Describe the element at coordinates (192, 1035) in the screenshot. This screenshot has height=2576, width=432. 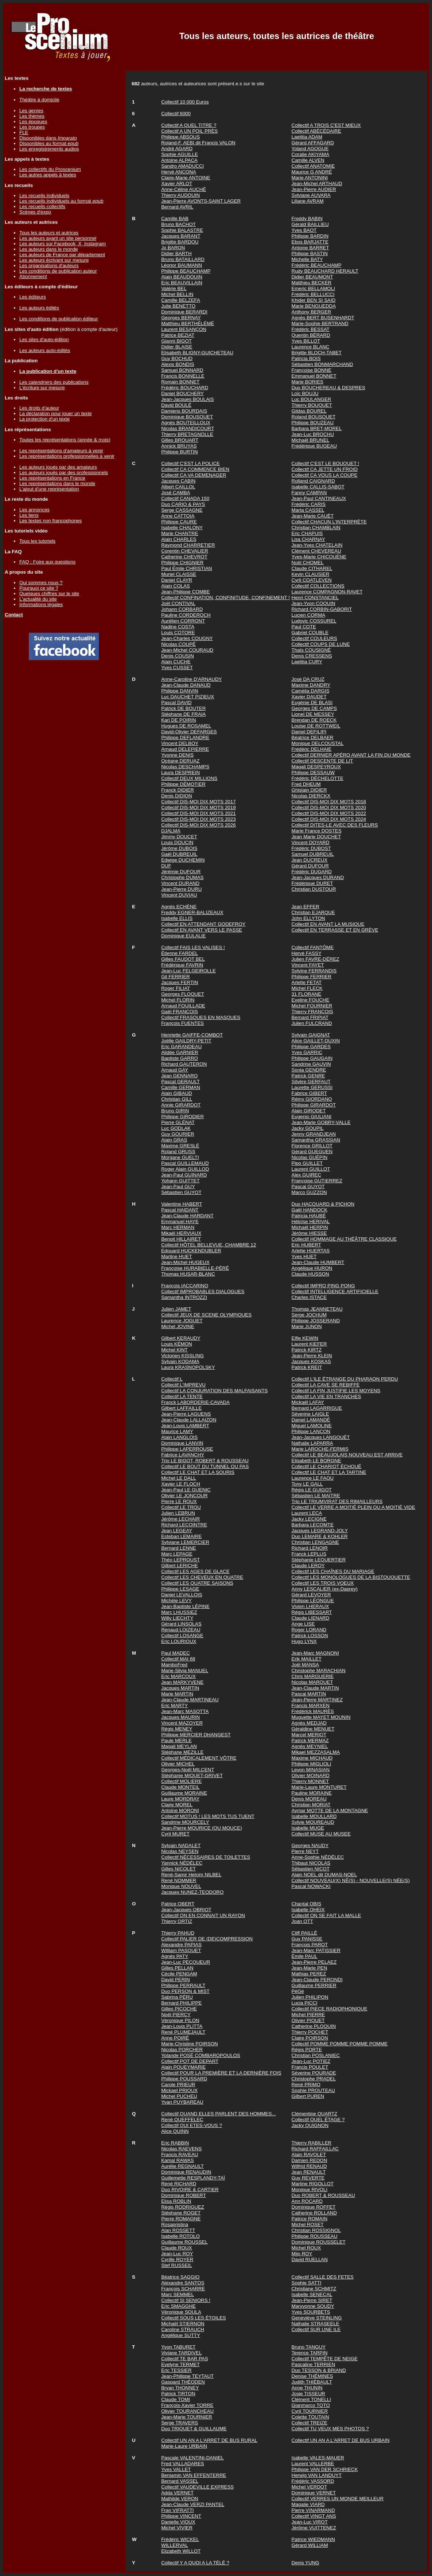
I see `Henriette GAIFFE-COMBOT` at that location.